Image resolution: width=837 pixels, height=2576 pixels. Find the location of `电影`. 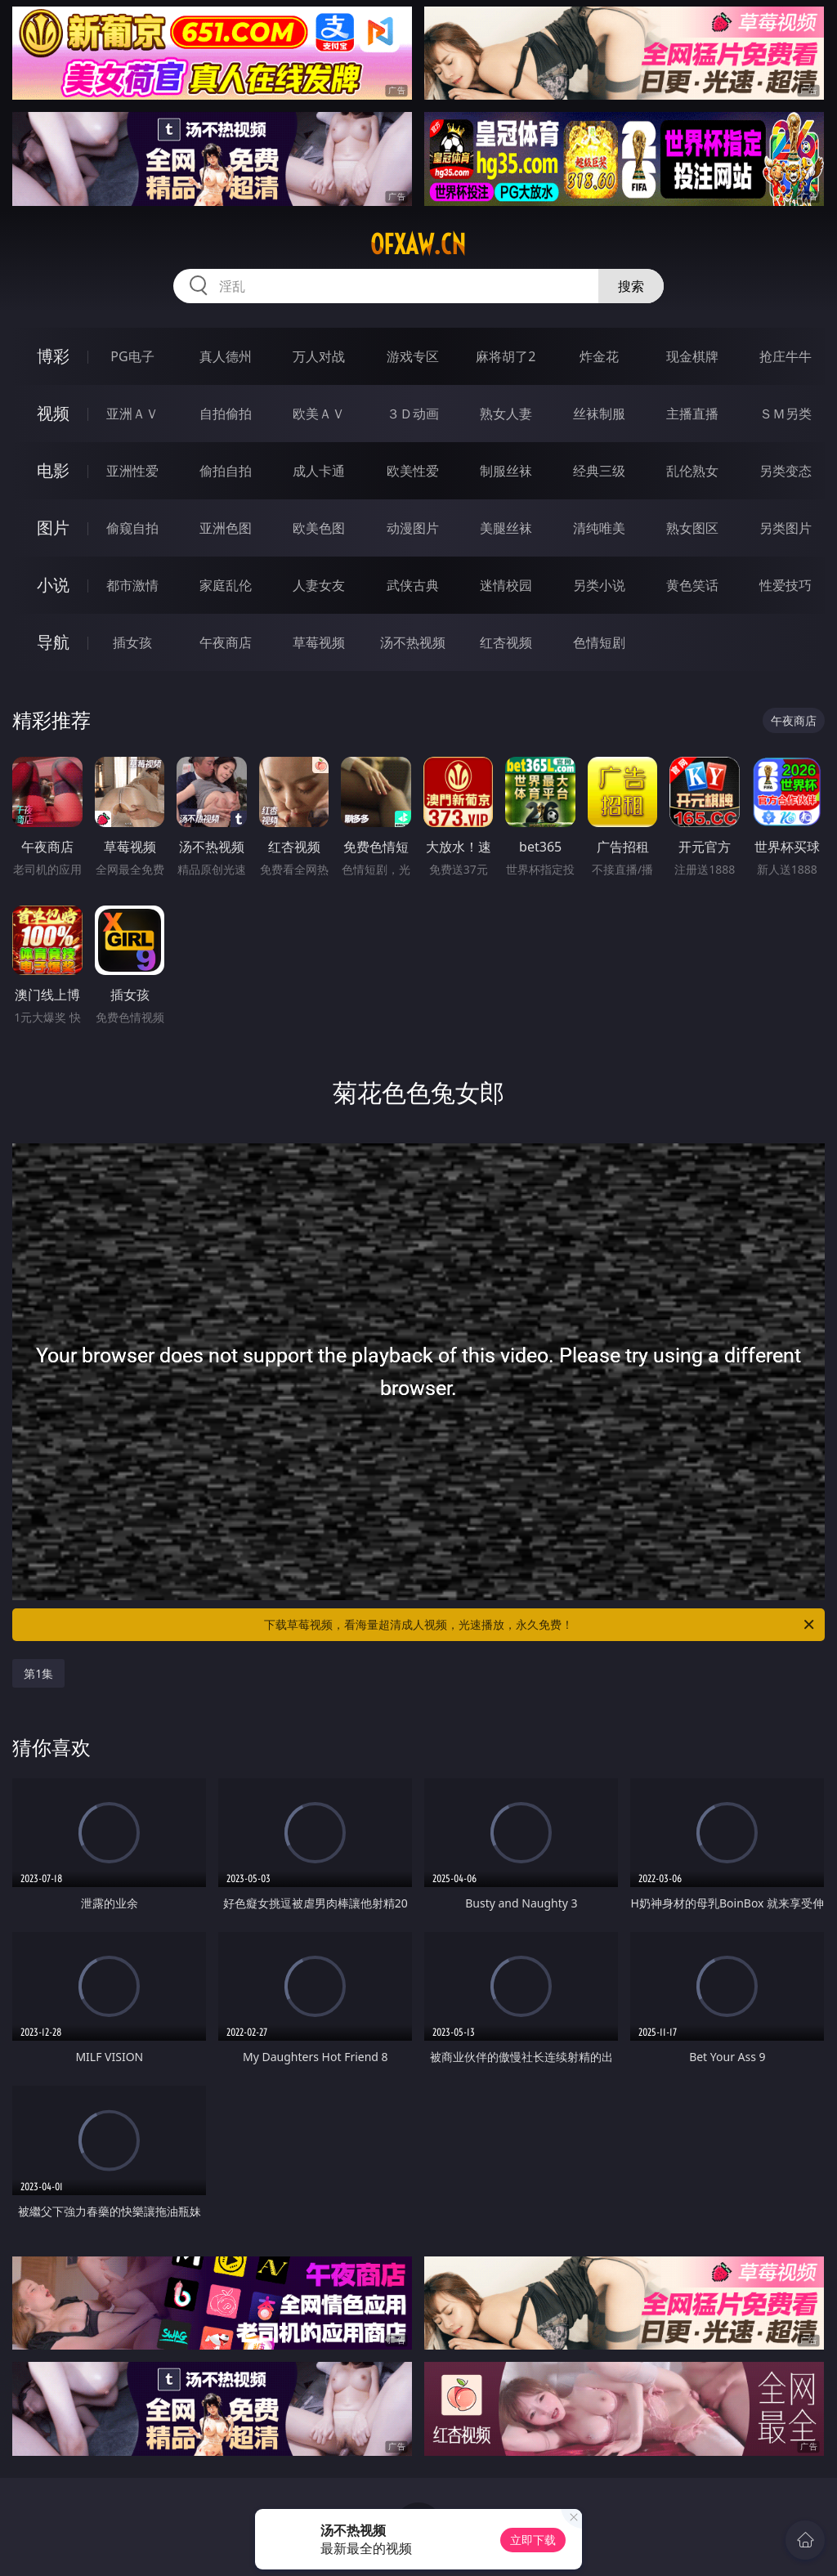

电影 is located at coordinates (53, 470).